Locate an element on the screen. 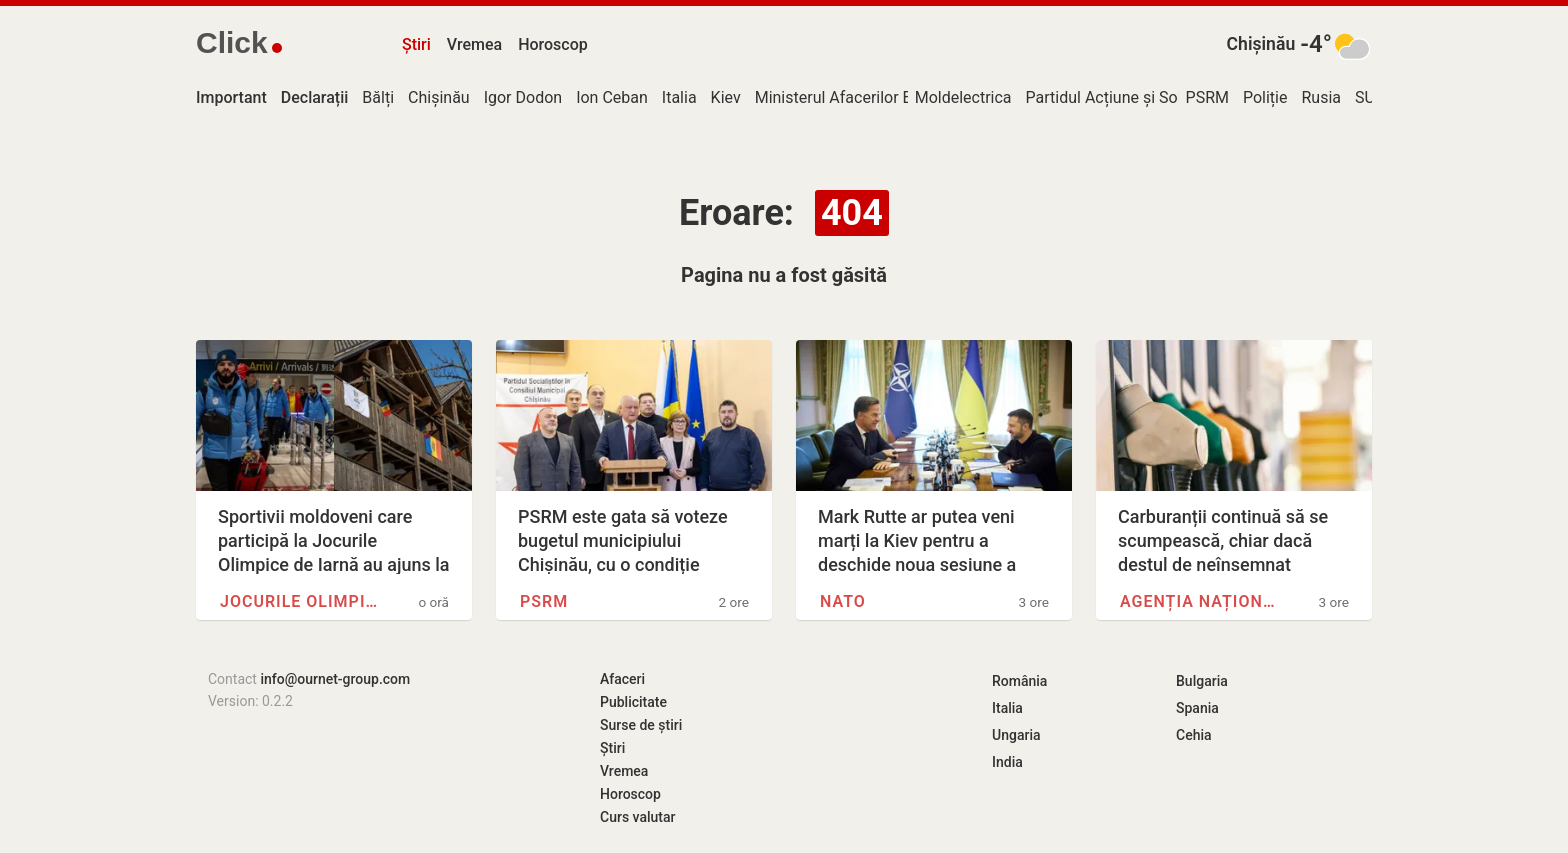 This screenshot has width=1568, height=853. Partidul Acțiune și Solidaritate is located at coordinates (1133, 97).